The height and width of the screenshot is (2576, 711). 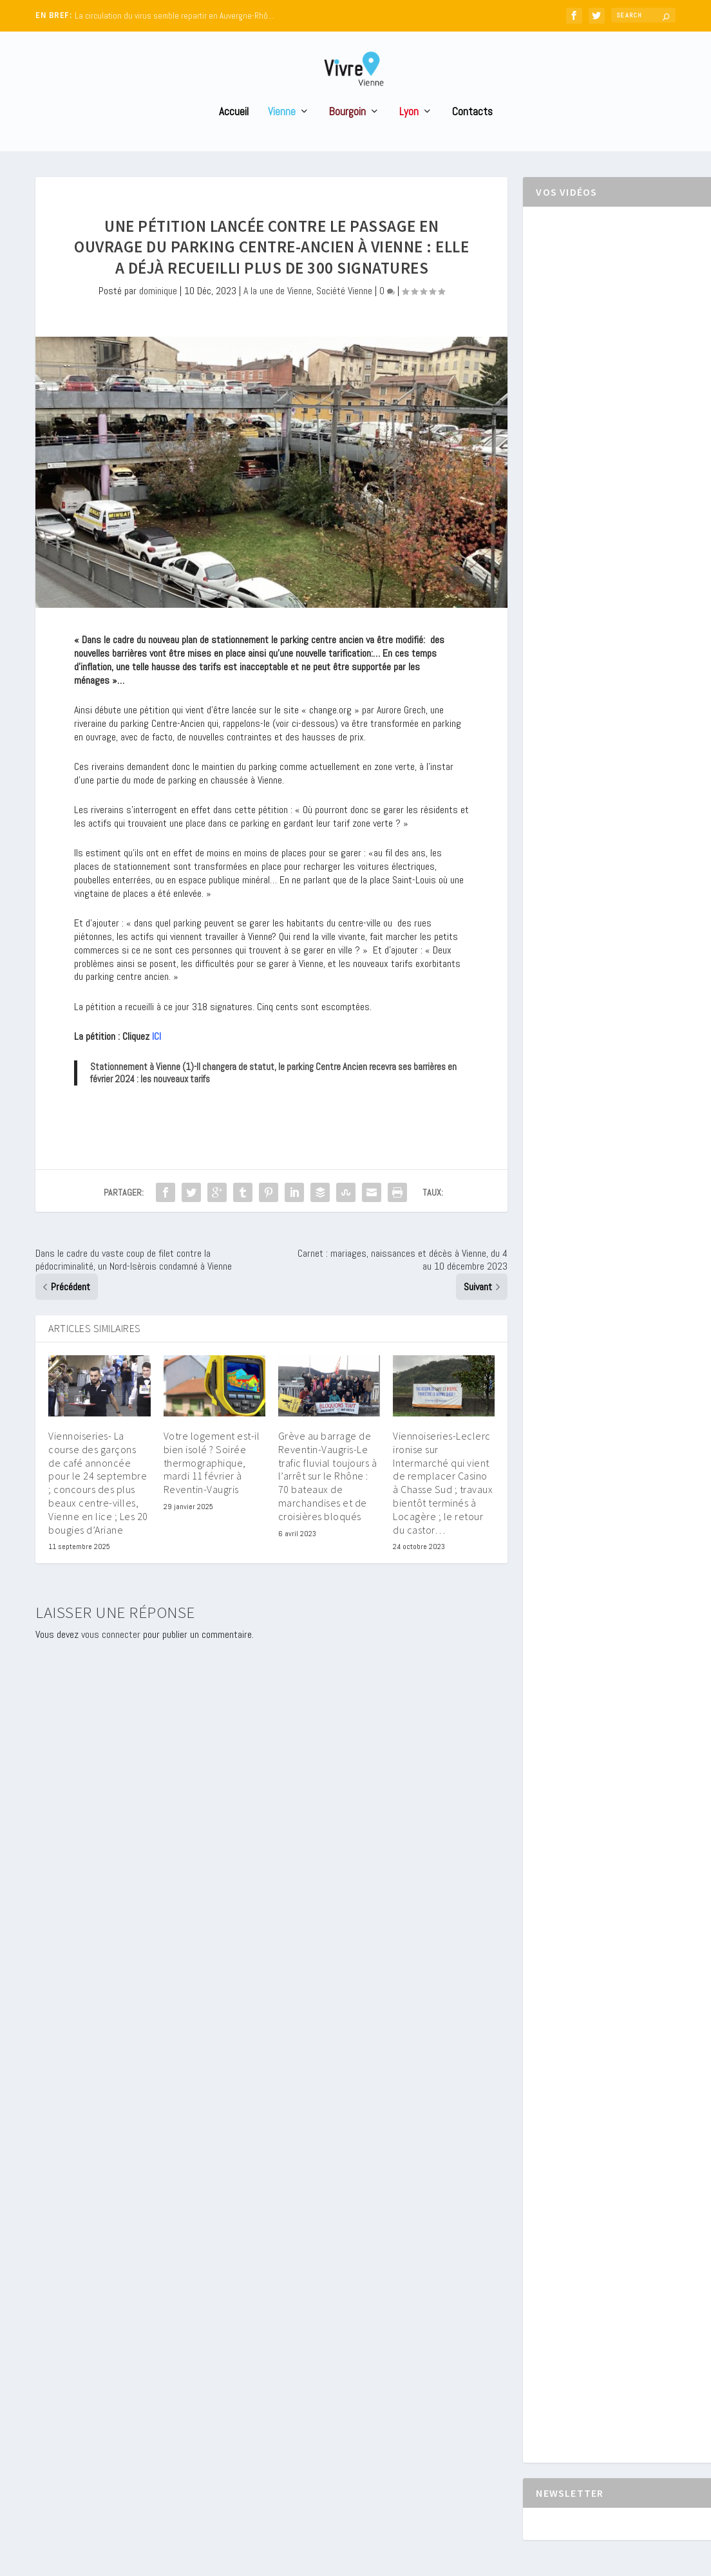 I want to click on A la une de Vienne, so click(x=277, y=311).